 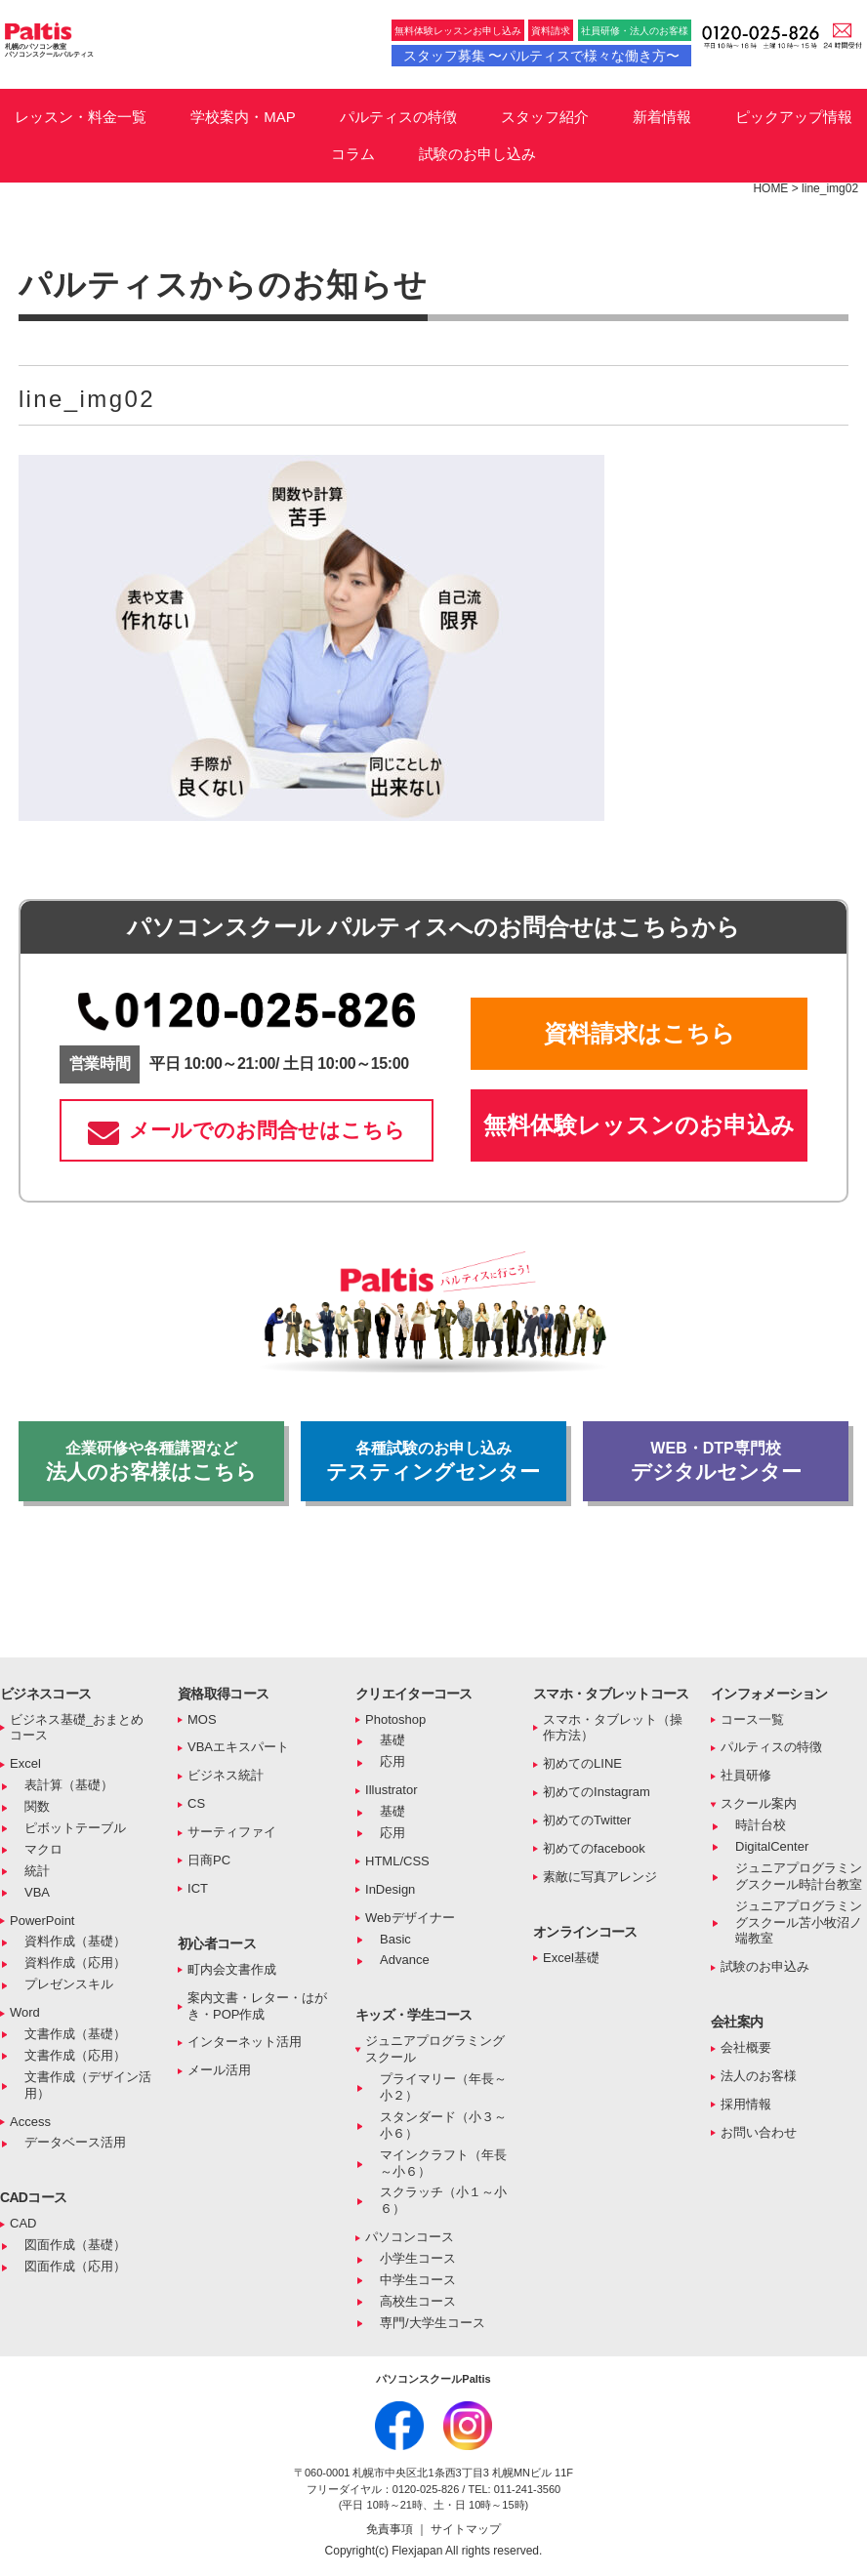 I want to click on 初めてのLINE, so click(x=582, y=1763).